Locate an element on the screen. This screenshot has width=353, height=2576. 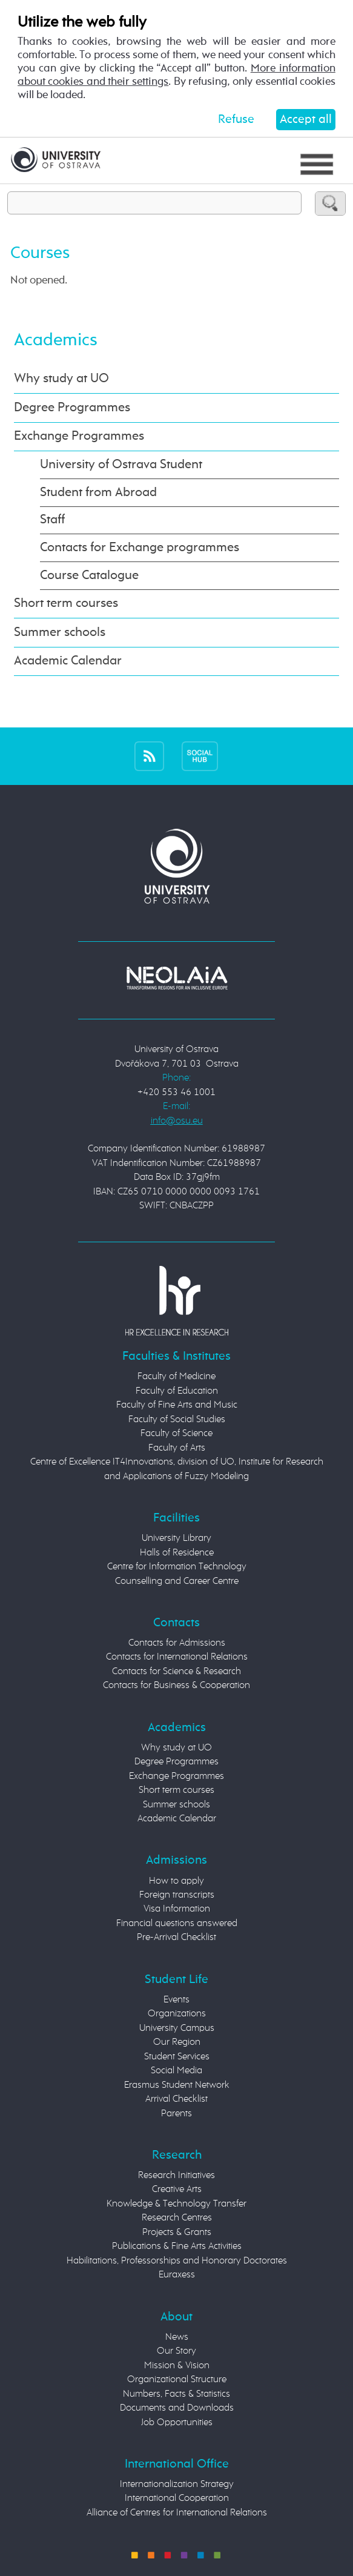
Academic Calendar is located at coordinates (68, 661).